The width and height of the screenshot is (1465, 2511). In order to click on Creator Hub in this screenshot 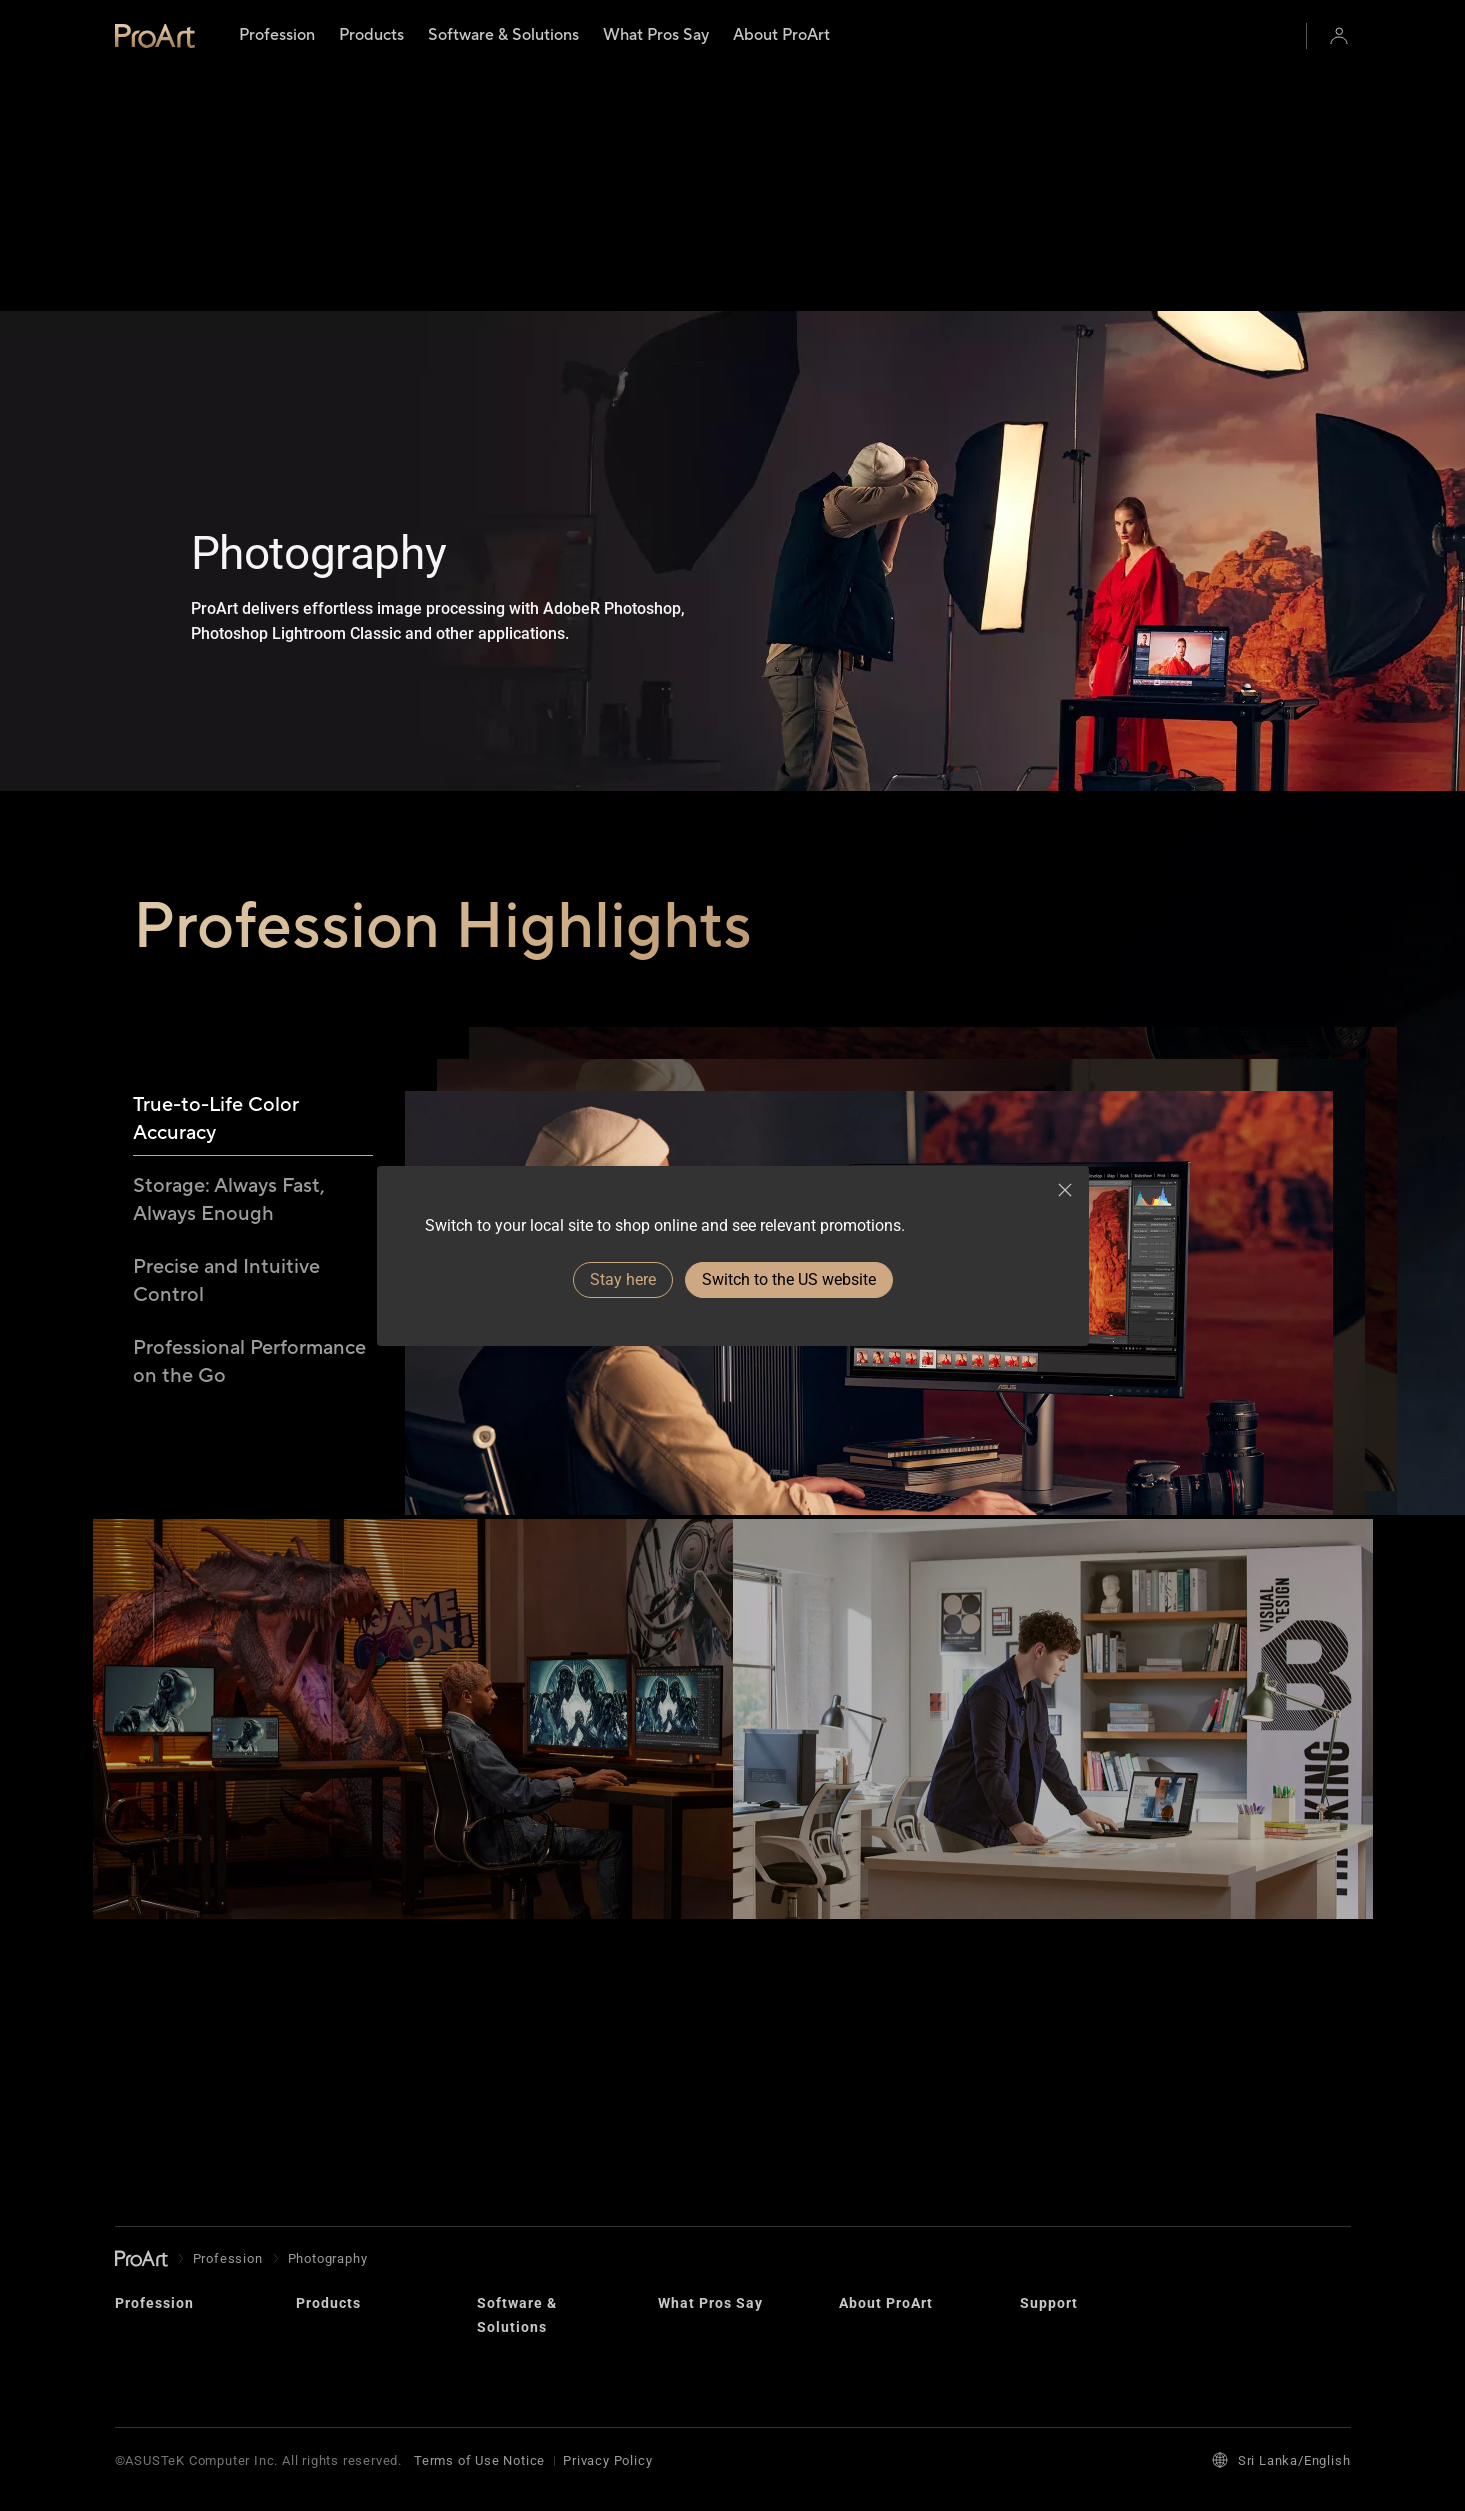, I will do `click(515, 2109)`.